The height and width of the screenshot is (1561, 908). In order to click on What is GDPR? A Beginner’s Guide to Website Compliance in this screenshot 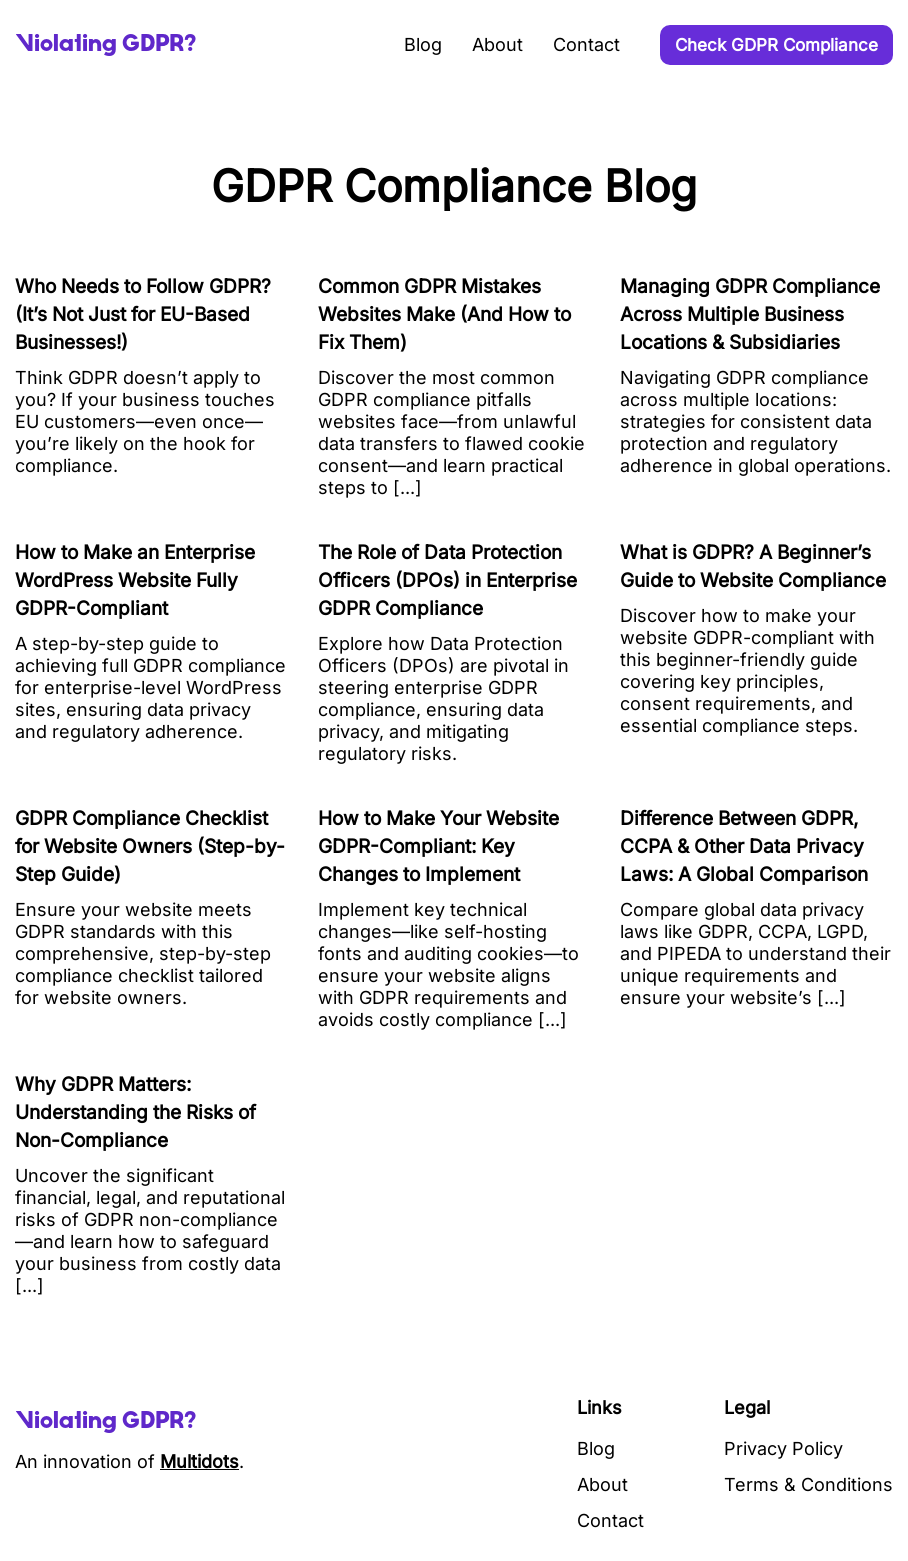, I will do `click(753, 566)`.